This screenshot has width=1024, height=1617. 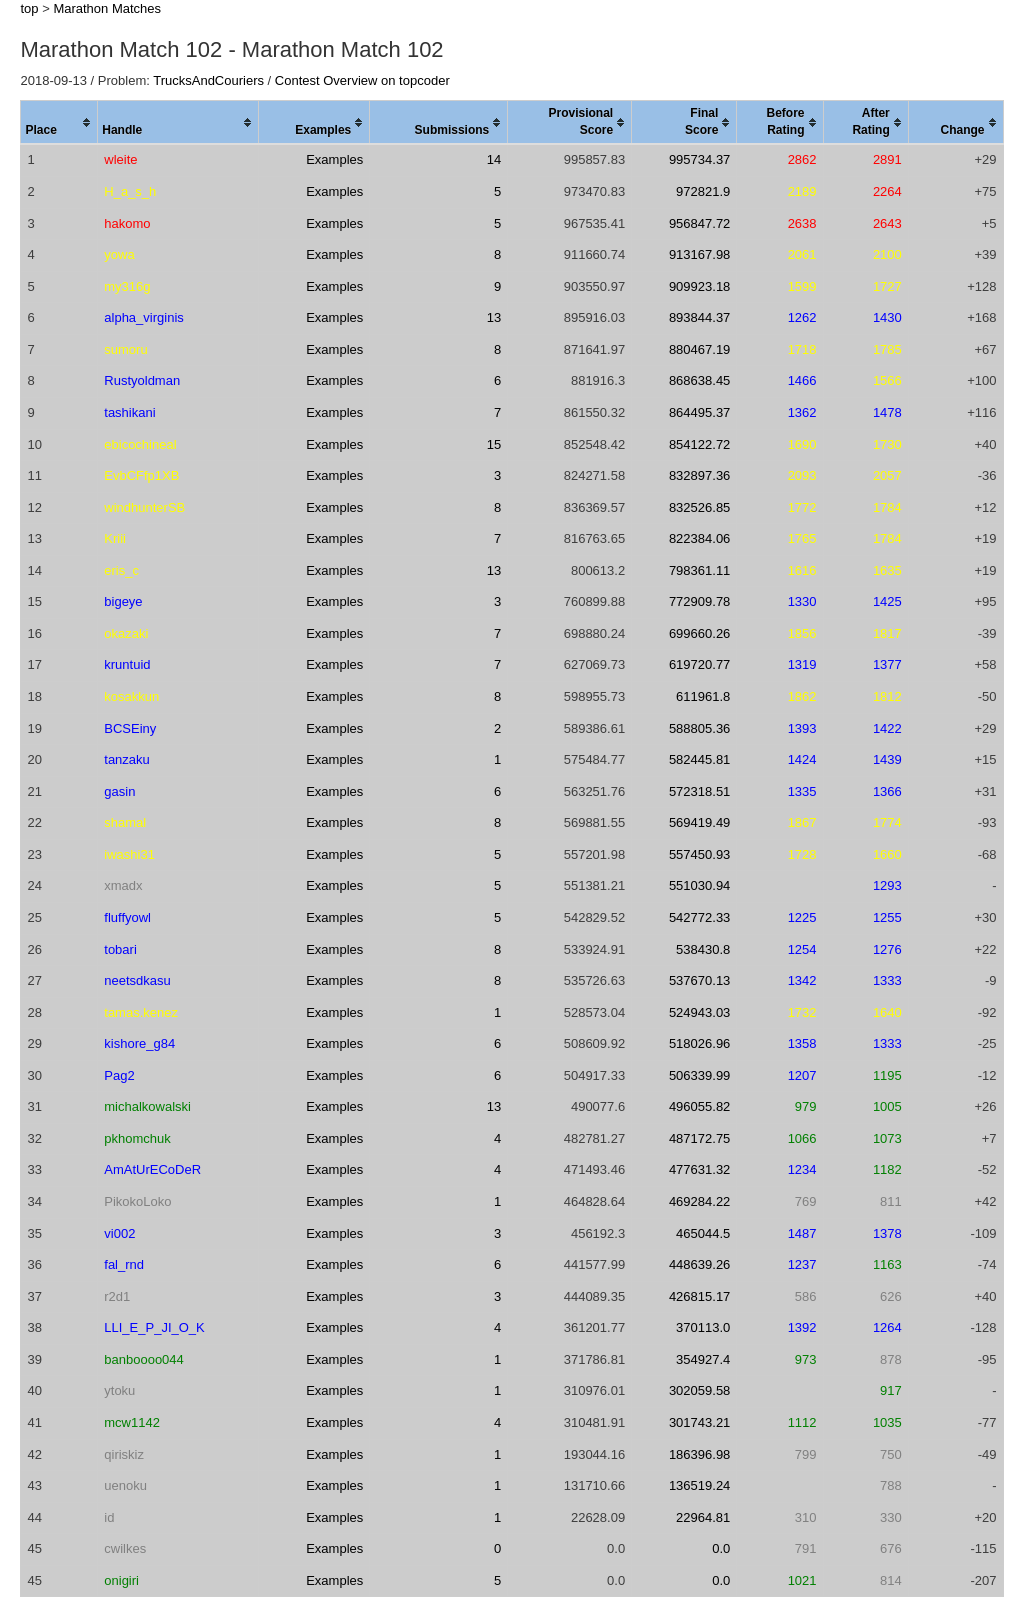 I want to click on 864495.37, so click(x=699, y=412).